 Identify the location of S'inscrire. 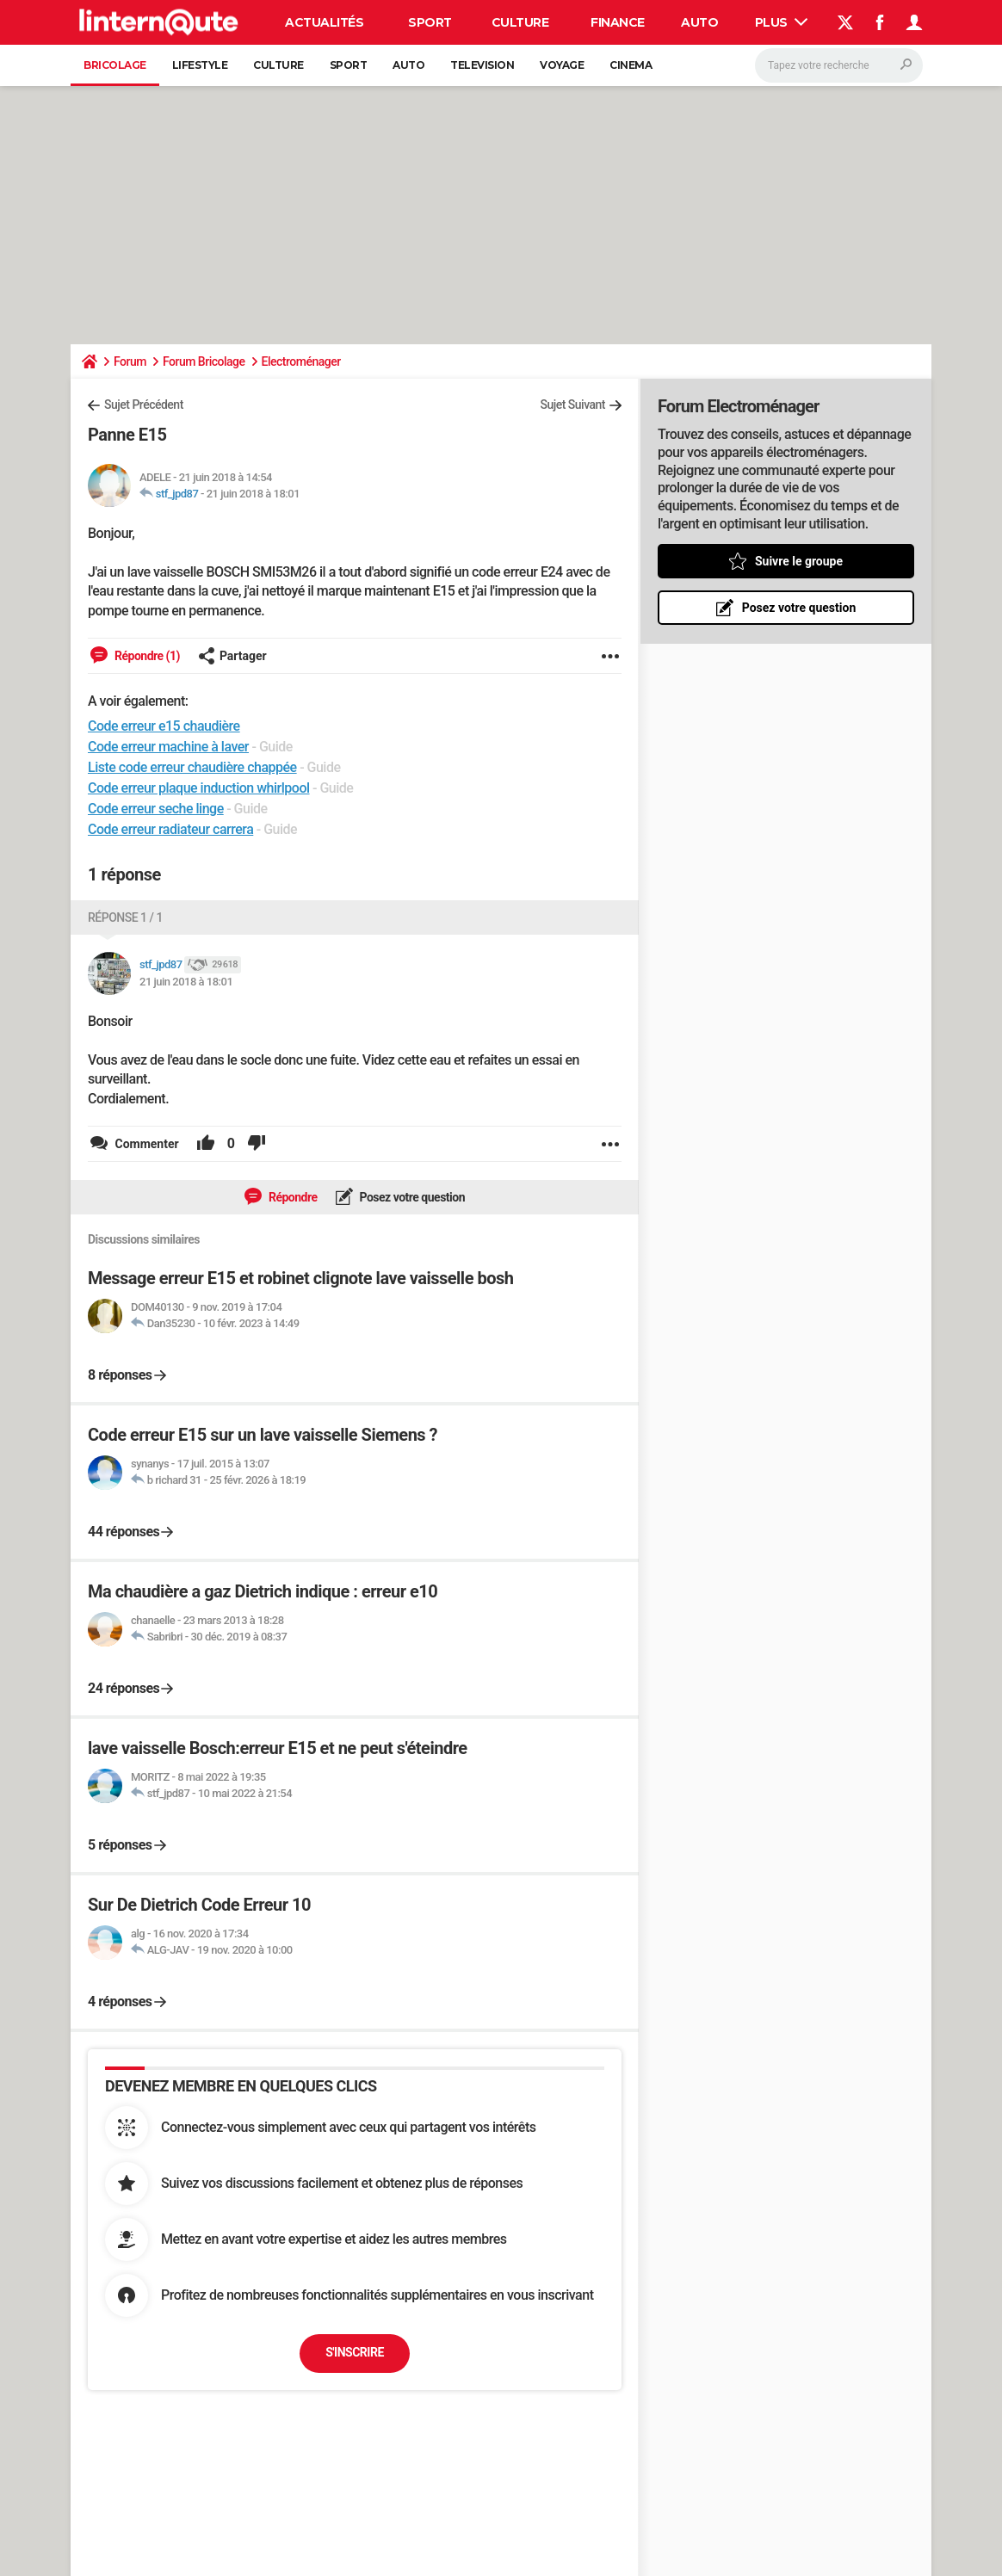
(354, 2352).